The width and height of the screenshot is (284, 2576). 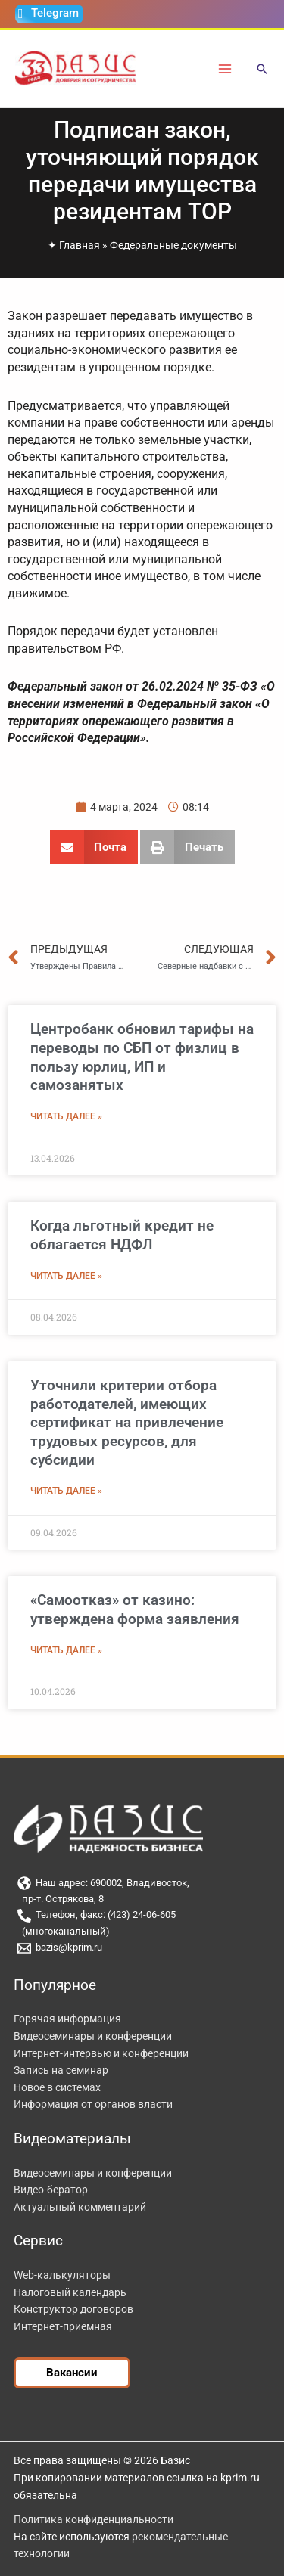 What do you see at coordinates (101, 2053) in the screenshot?
I see `Интернет-интервью и конференции` at bounding box center [101, 2053].